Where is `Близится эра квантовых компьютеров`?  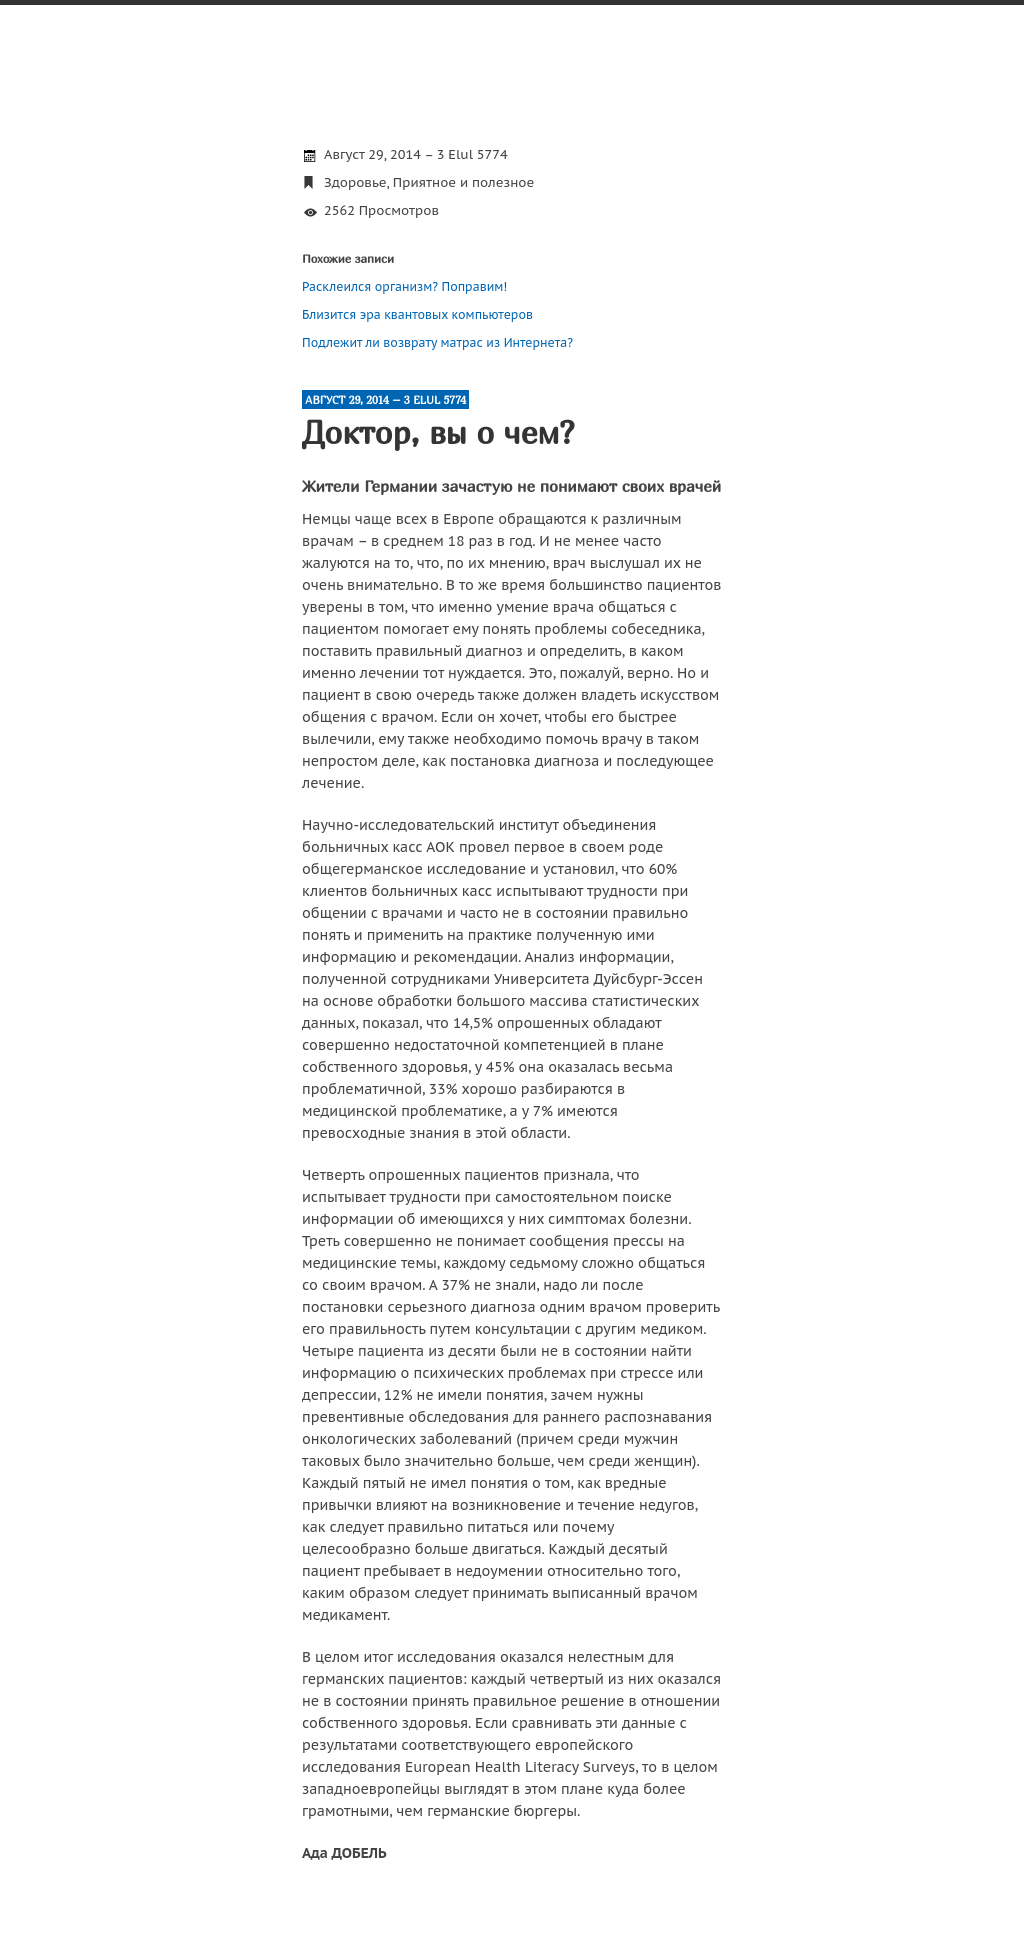 Близится эра квантовых компьютеров is located at coordinates (417, 314).